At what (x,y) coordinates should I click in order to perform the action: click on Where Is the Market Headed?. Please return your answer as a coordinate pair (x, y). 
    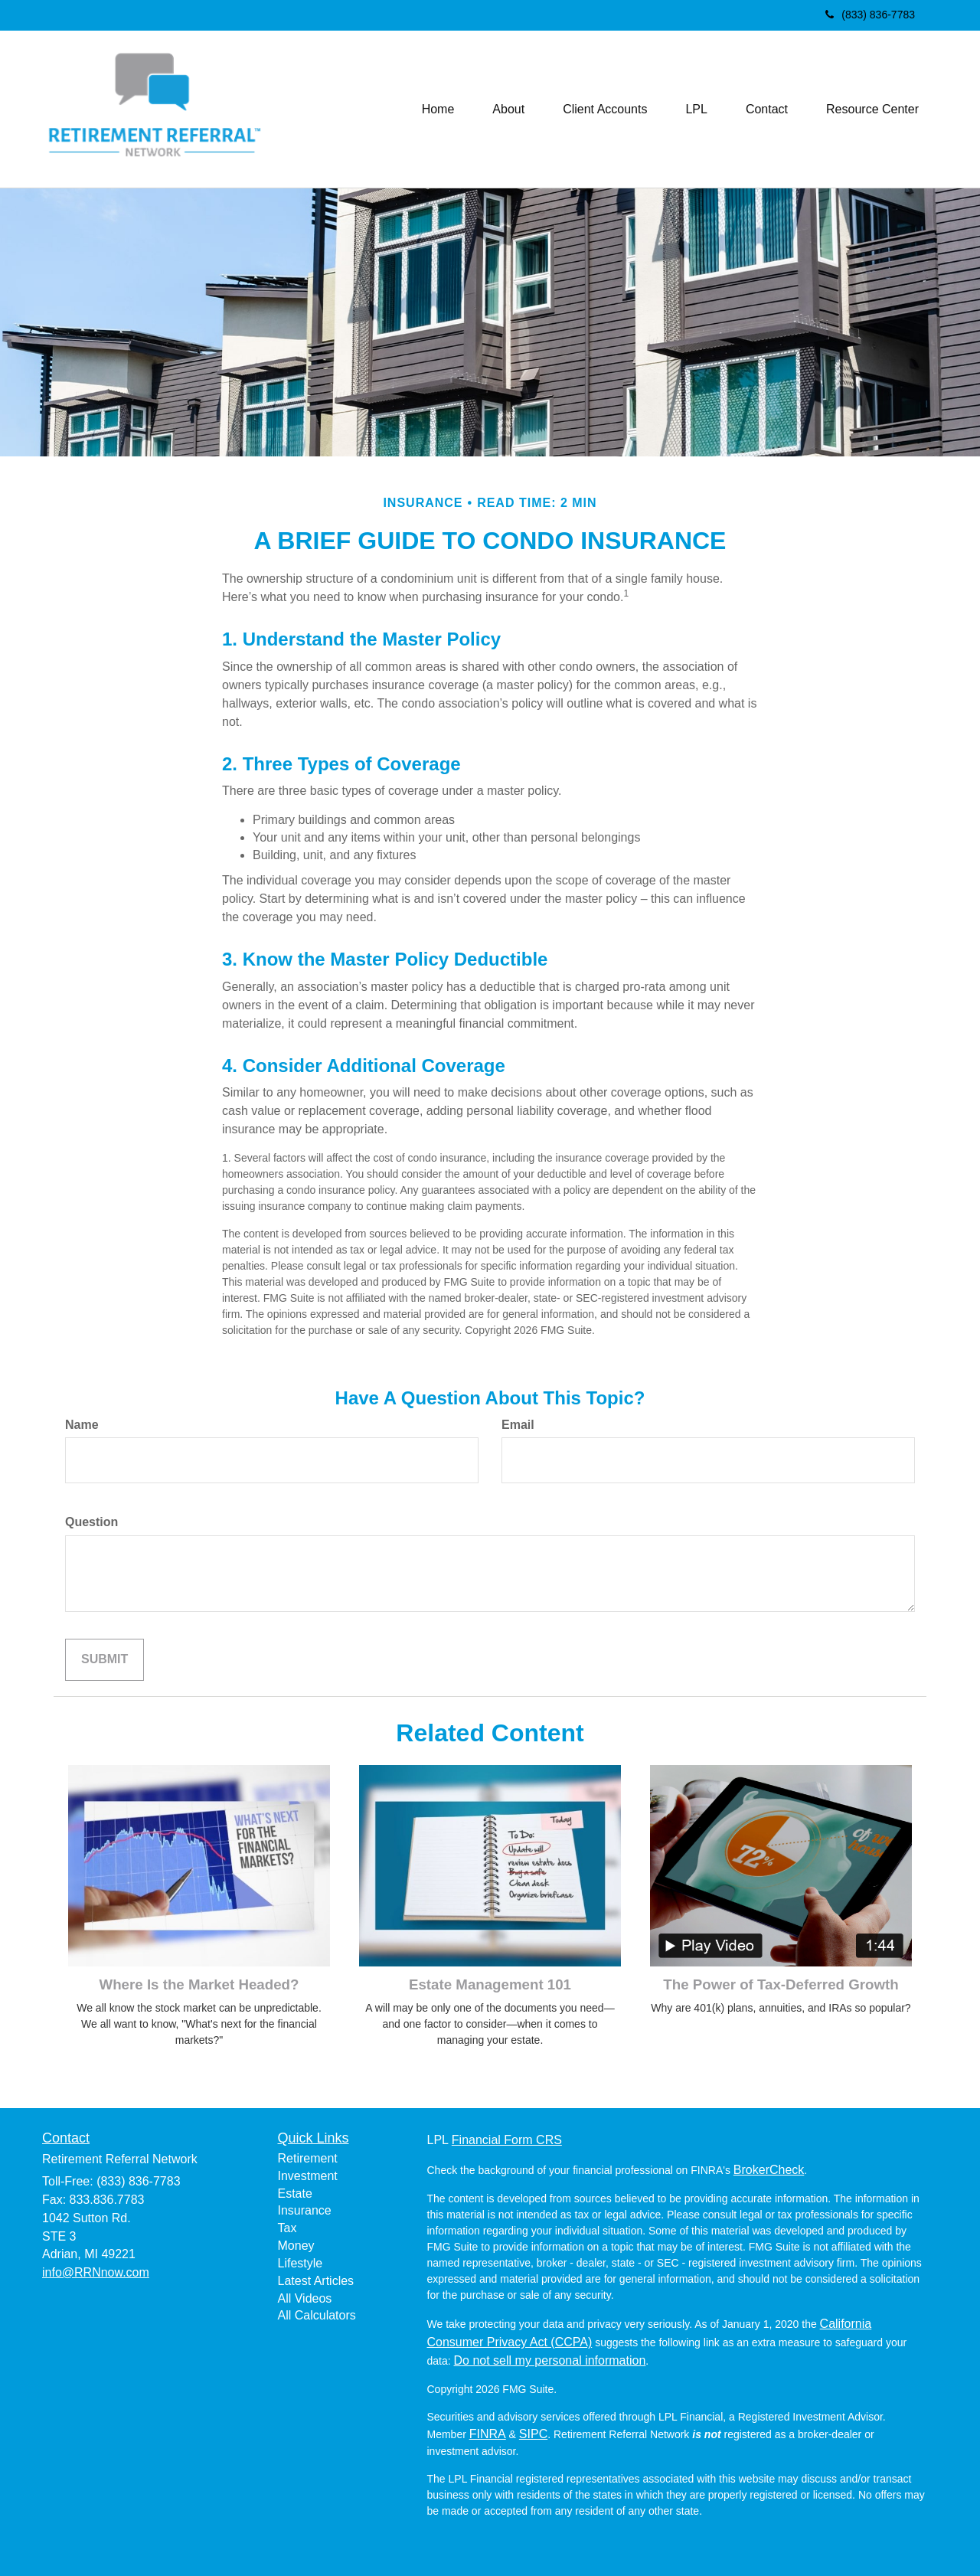
    Looking at the image, I should click on (199, 1984).